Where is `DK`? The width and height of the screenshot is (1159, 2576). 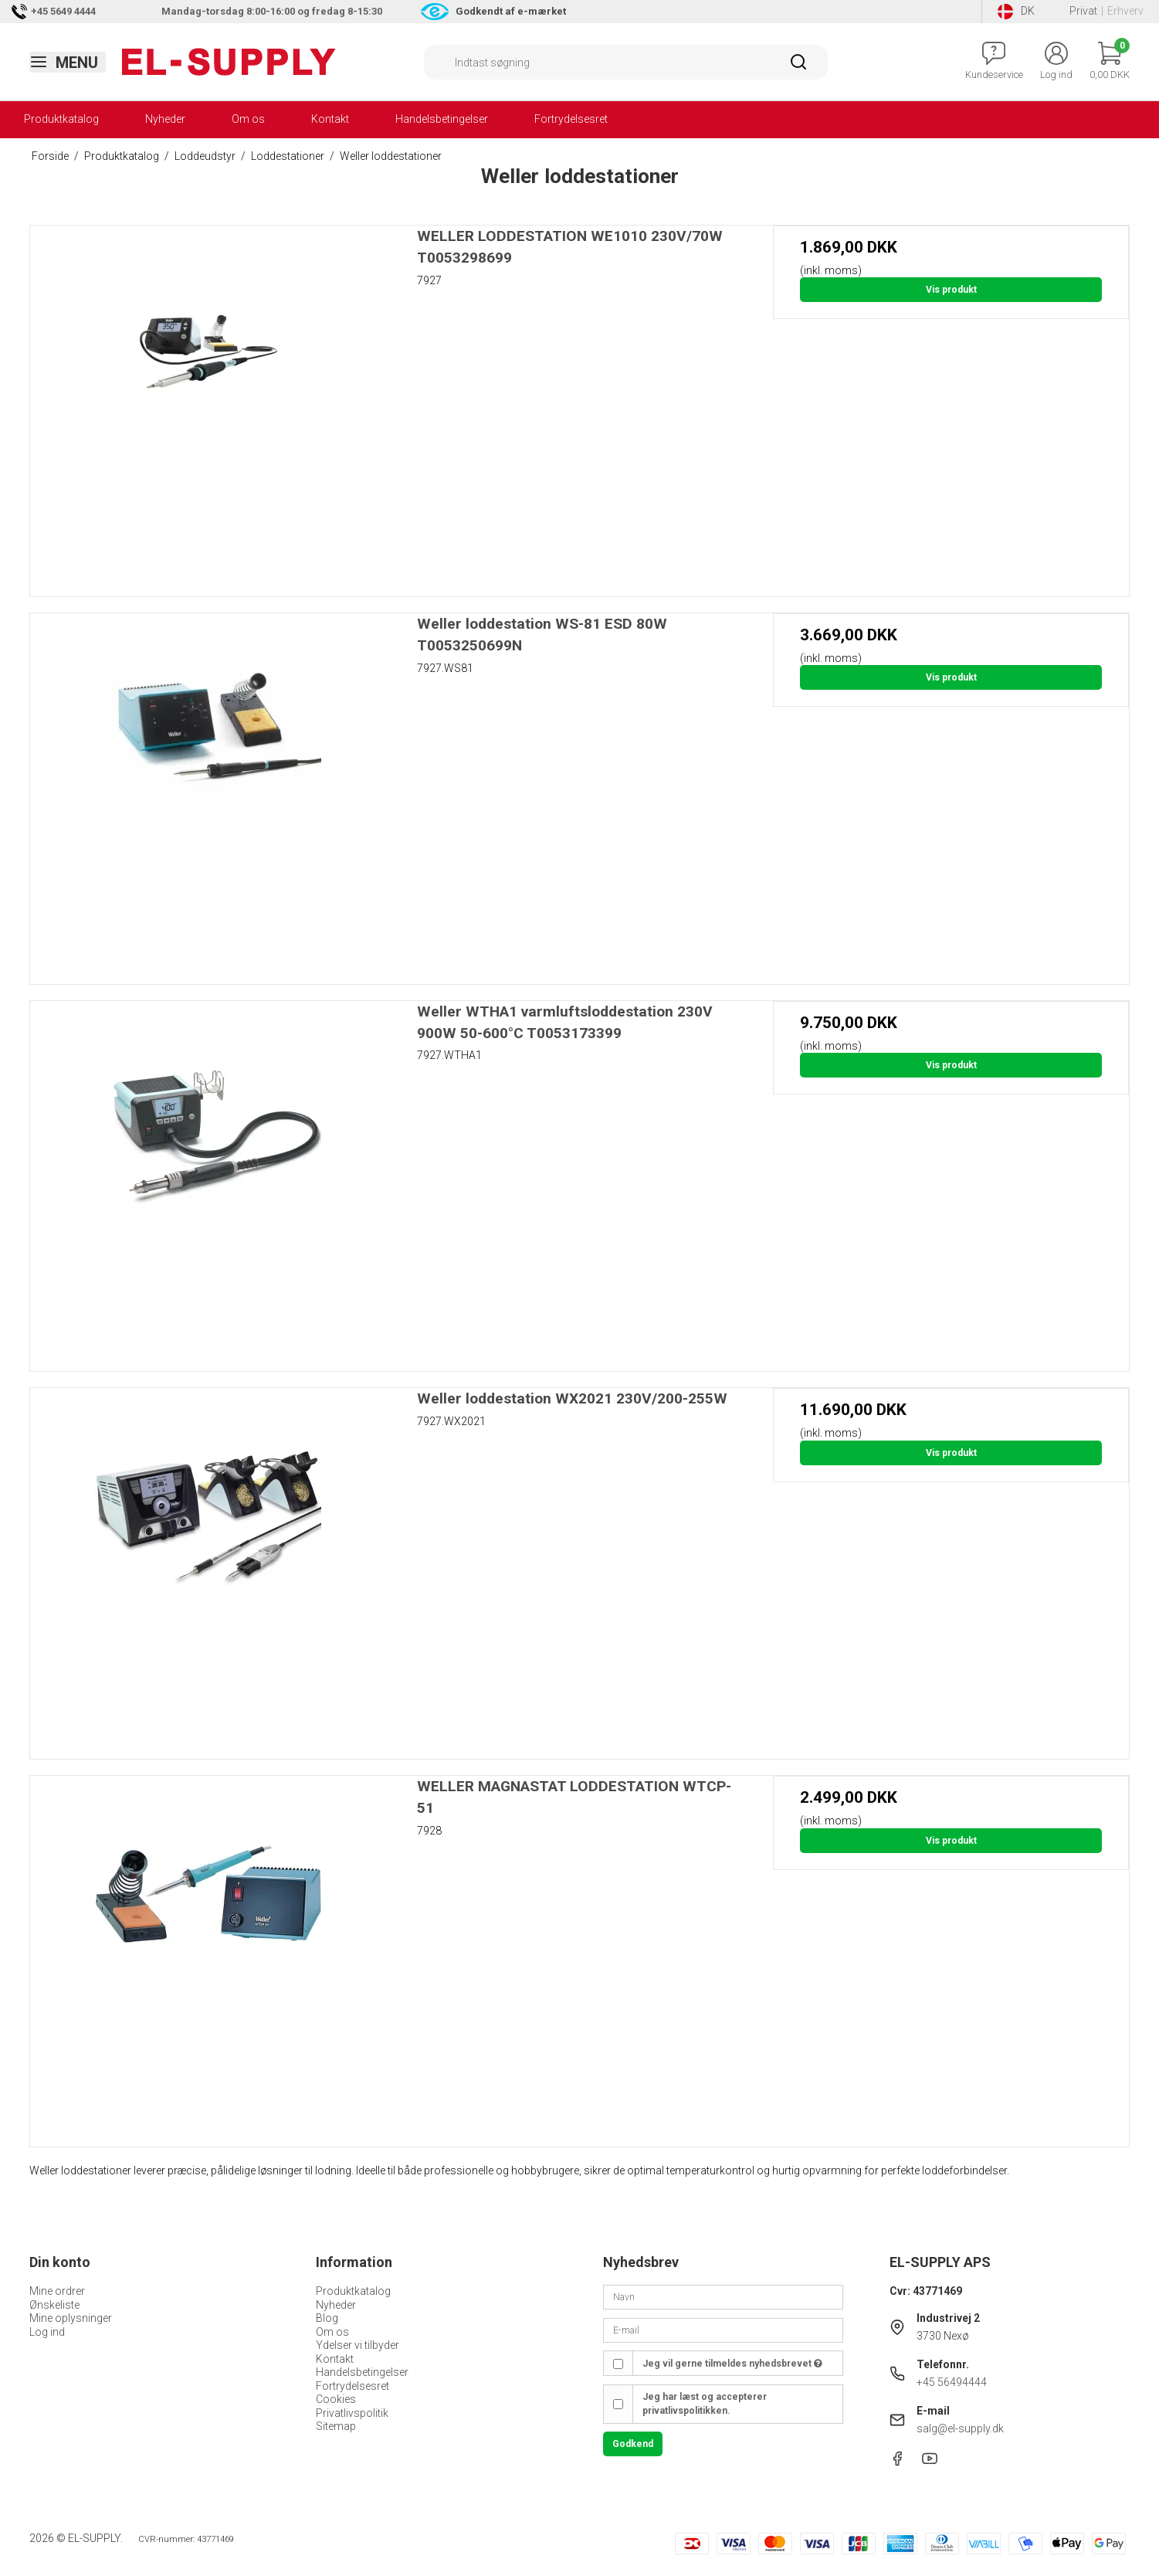
DK is located at coordinates (1016, 11).